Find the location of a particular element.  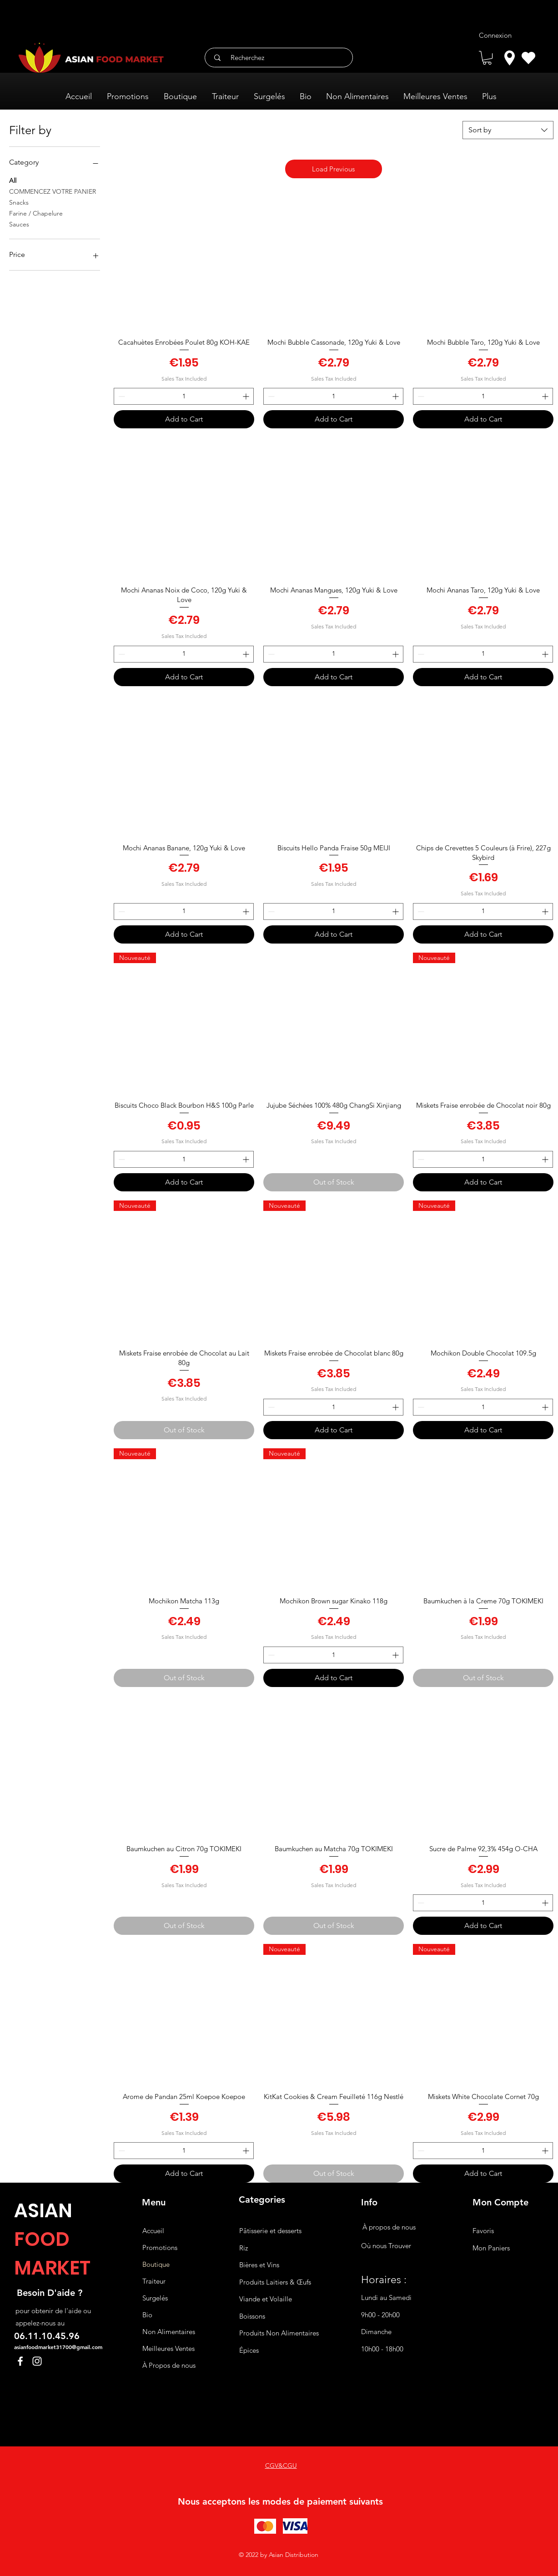

COMMENCEZ VOTRE PANIER is located at coordinates (52, 191).